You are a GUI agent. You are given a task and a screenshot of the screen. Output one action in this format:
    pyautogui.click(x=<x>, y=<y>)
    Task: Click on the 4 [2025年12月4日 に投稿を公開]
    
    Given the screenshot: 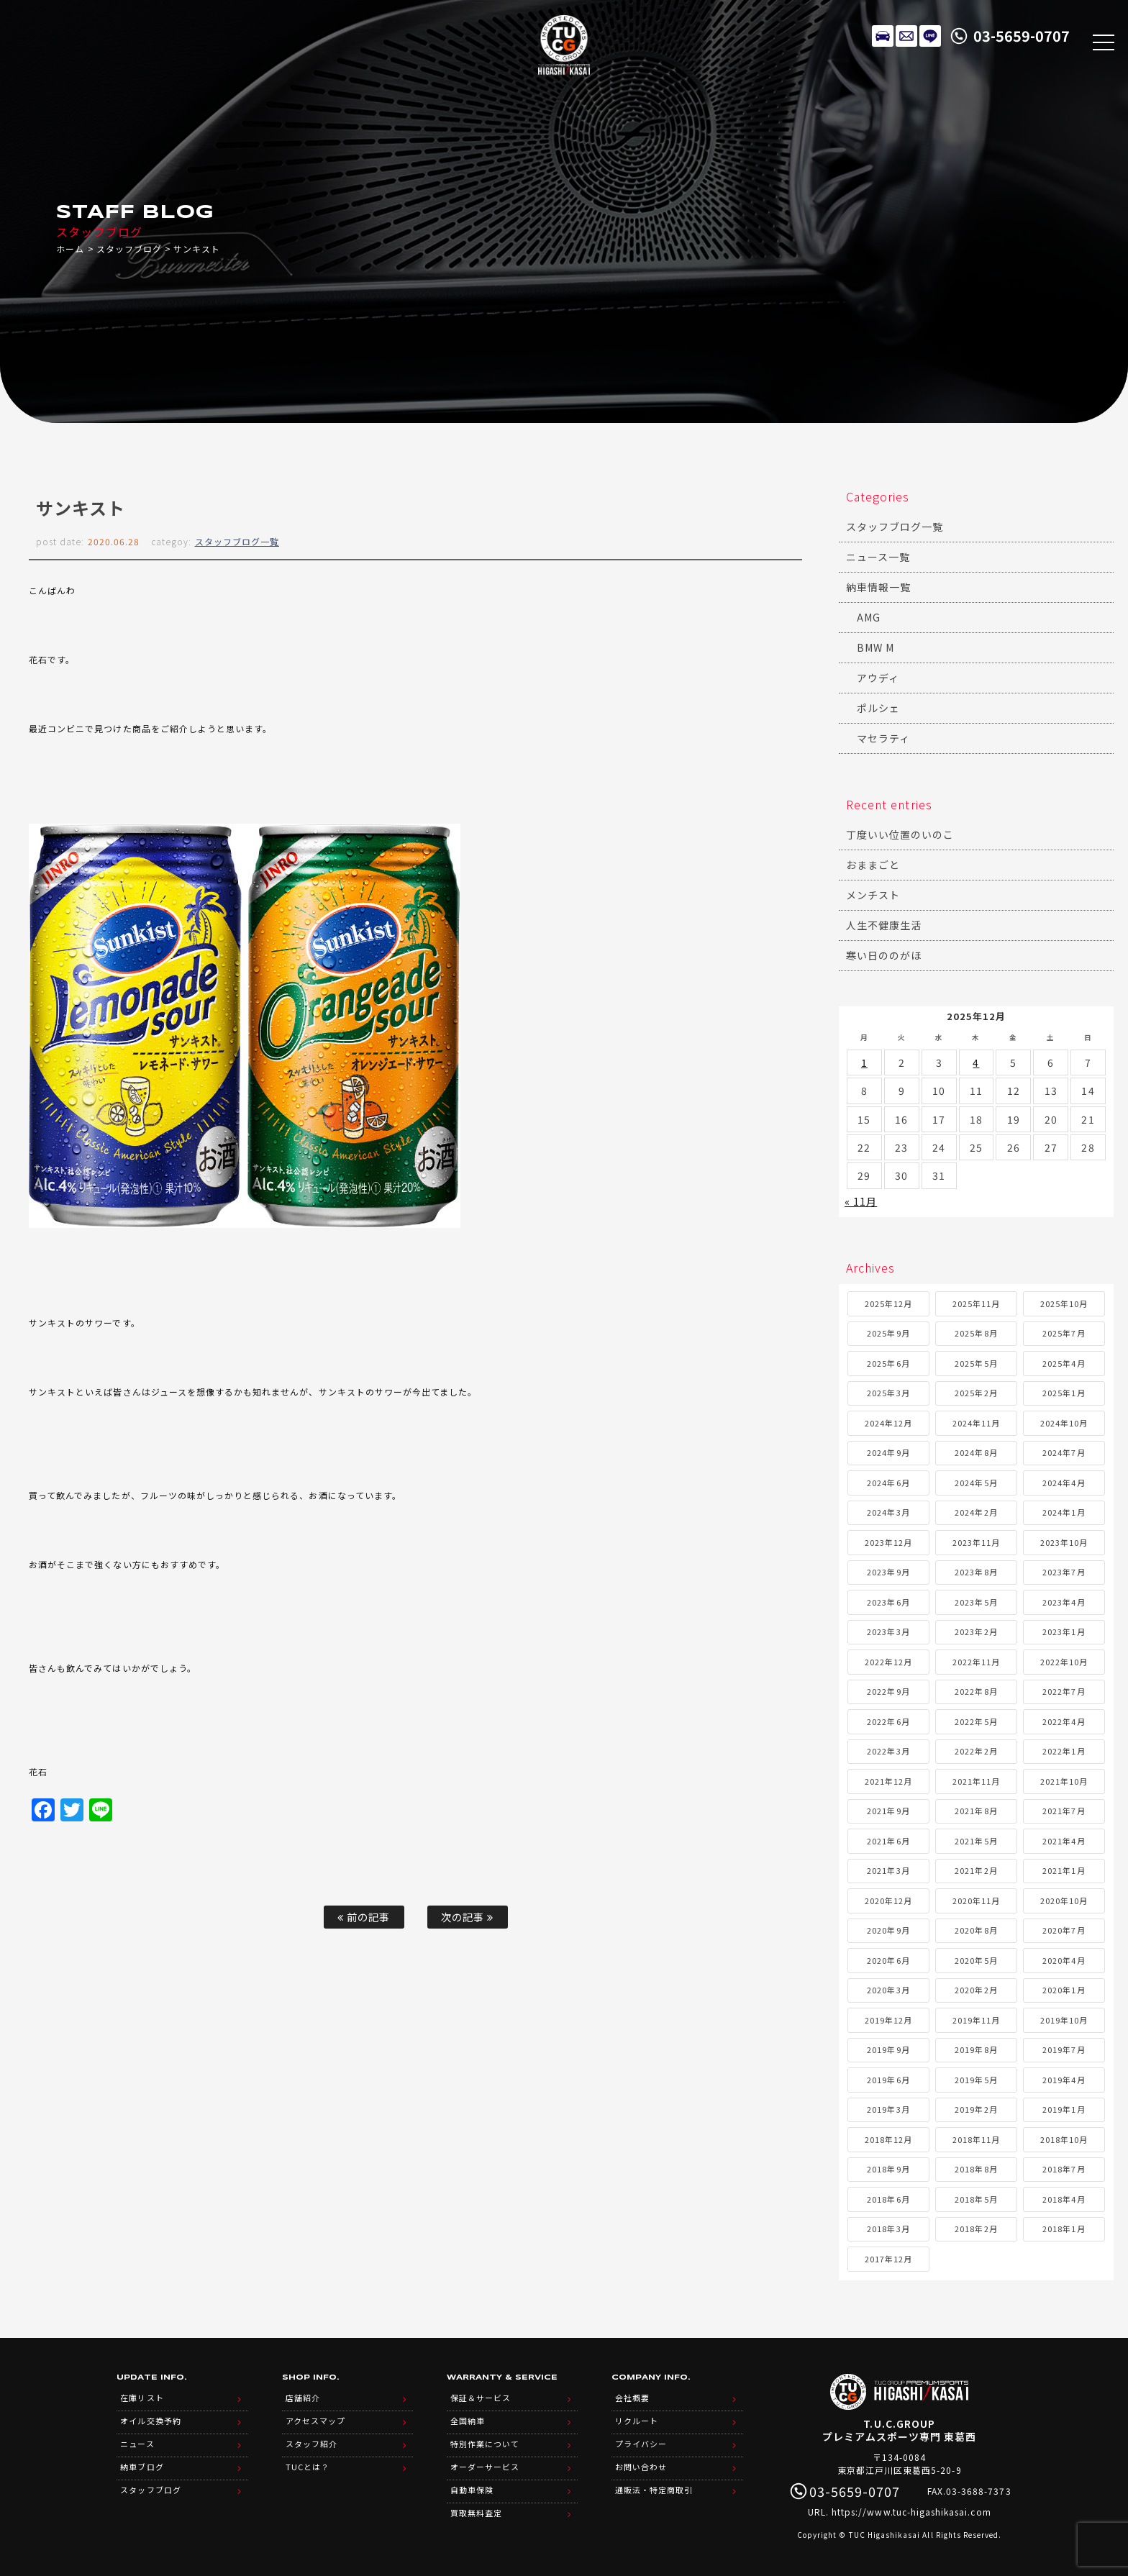 What is the action you would take?
    pyautogui.click(x=976, y=1062)
    